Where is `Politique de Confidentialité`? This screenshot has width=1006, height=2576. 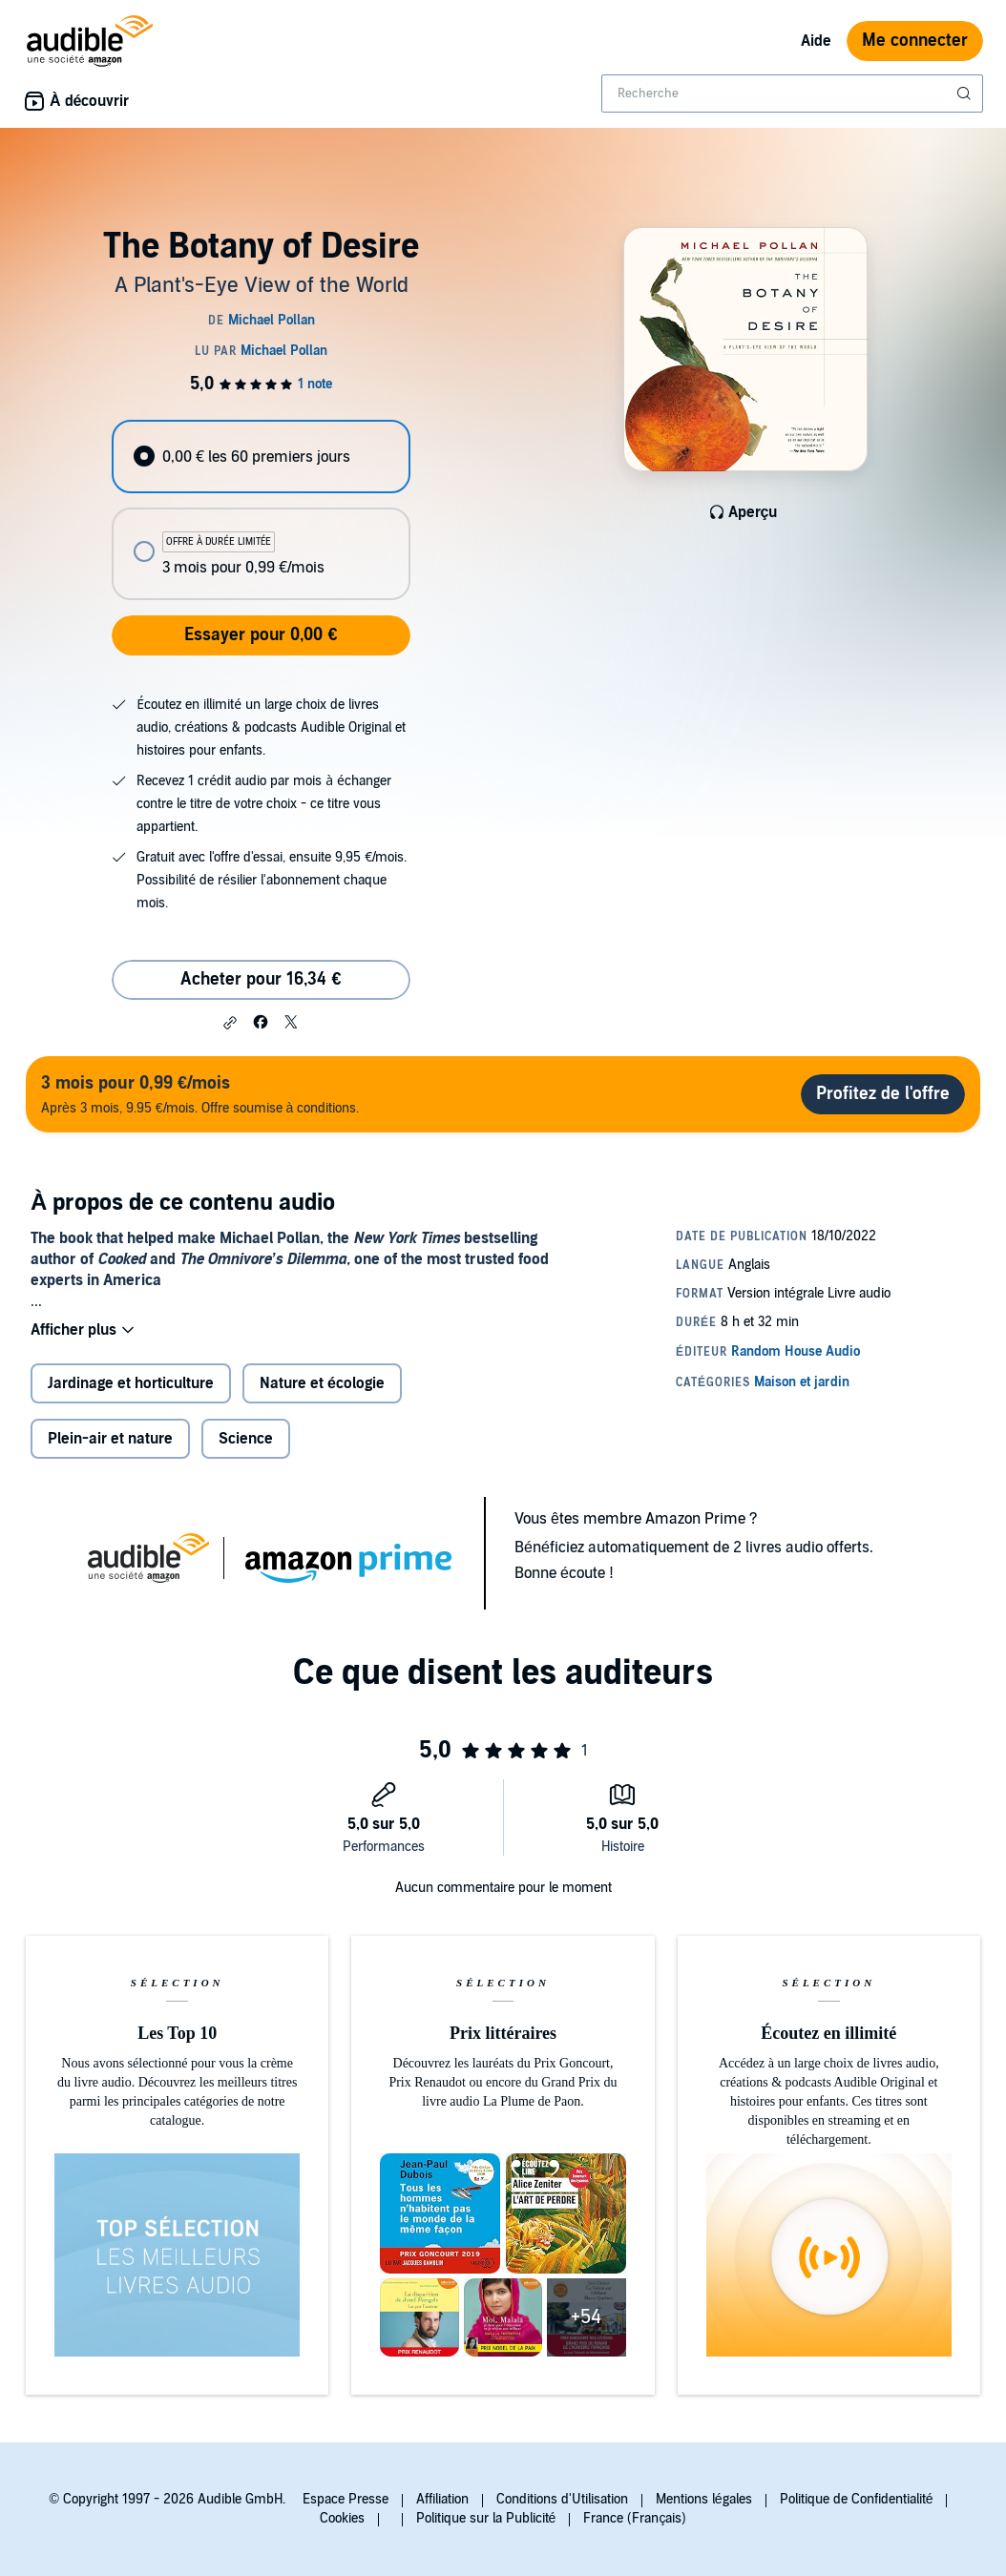 Politique de Confidentialité is located at coordinates (856, 2499).